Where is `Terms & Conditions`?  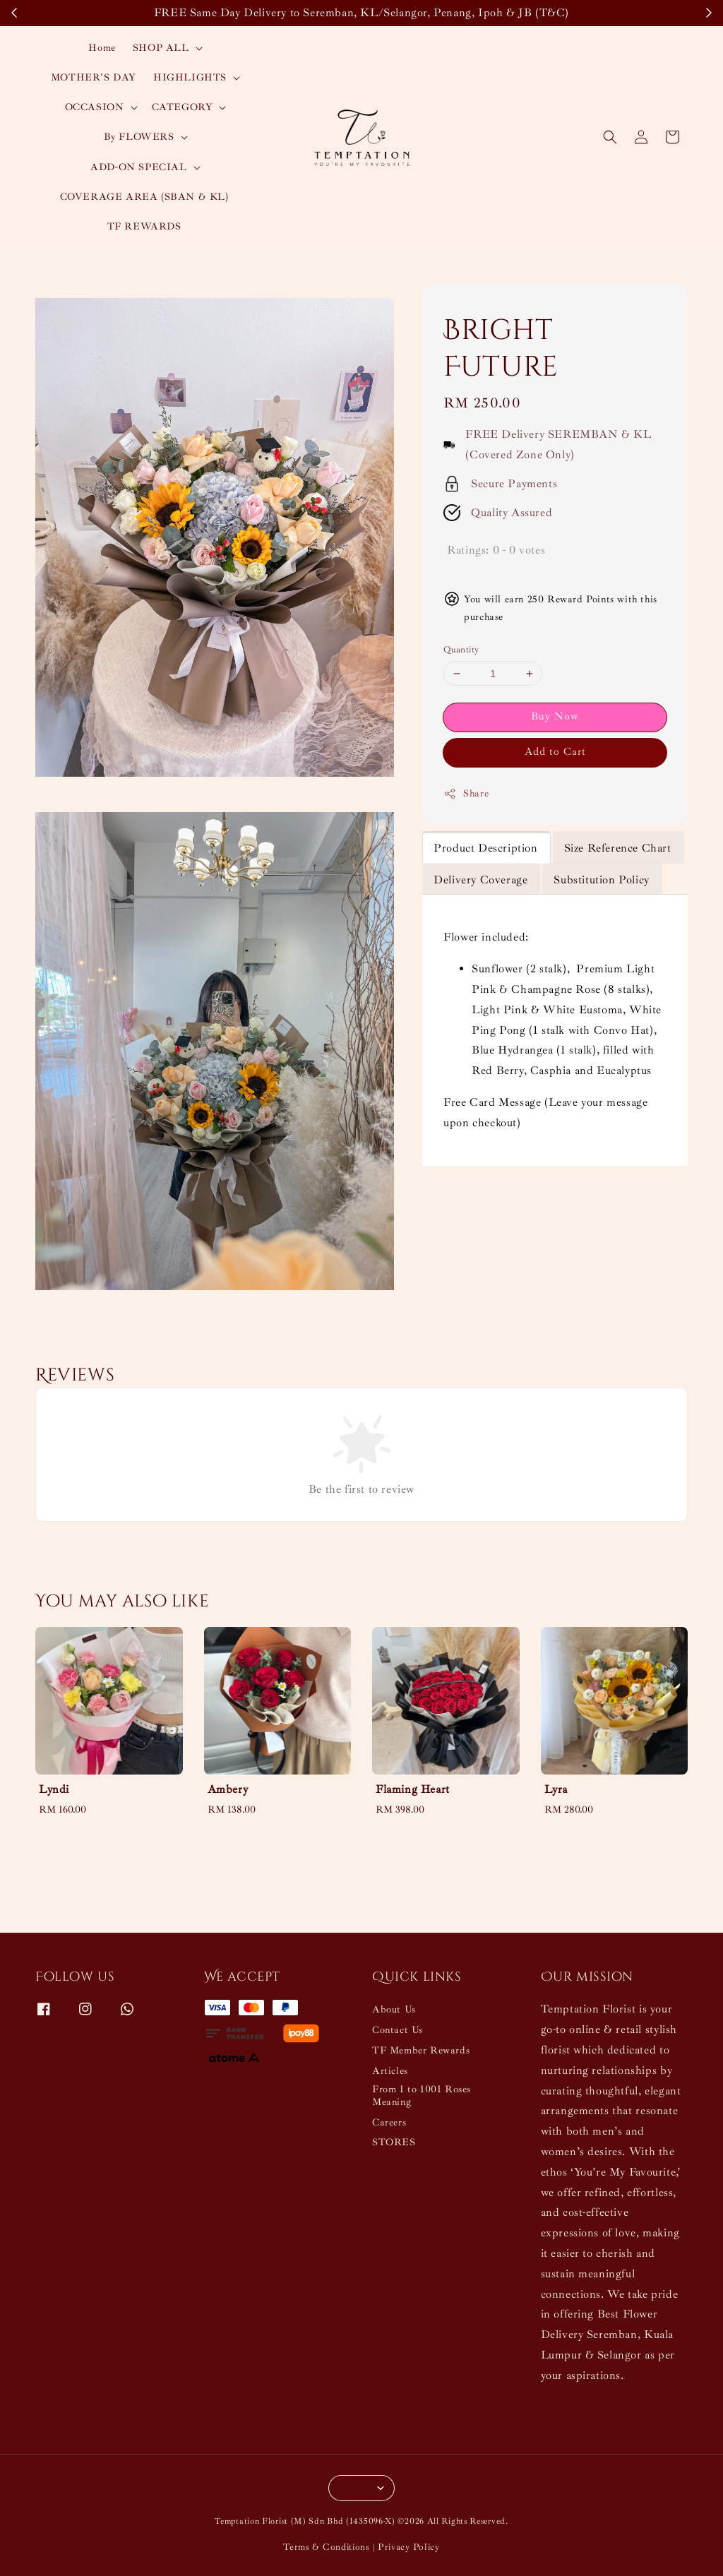 Terms & Conditions is located at coordinates (326, 2547).